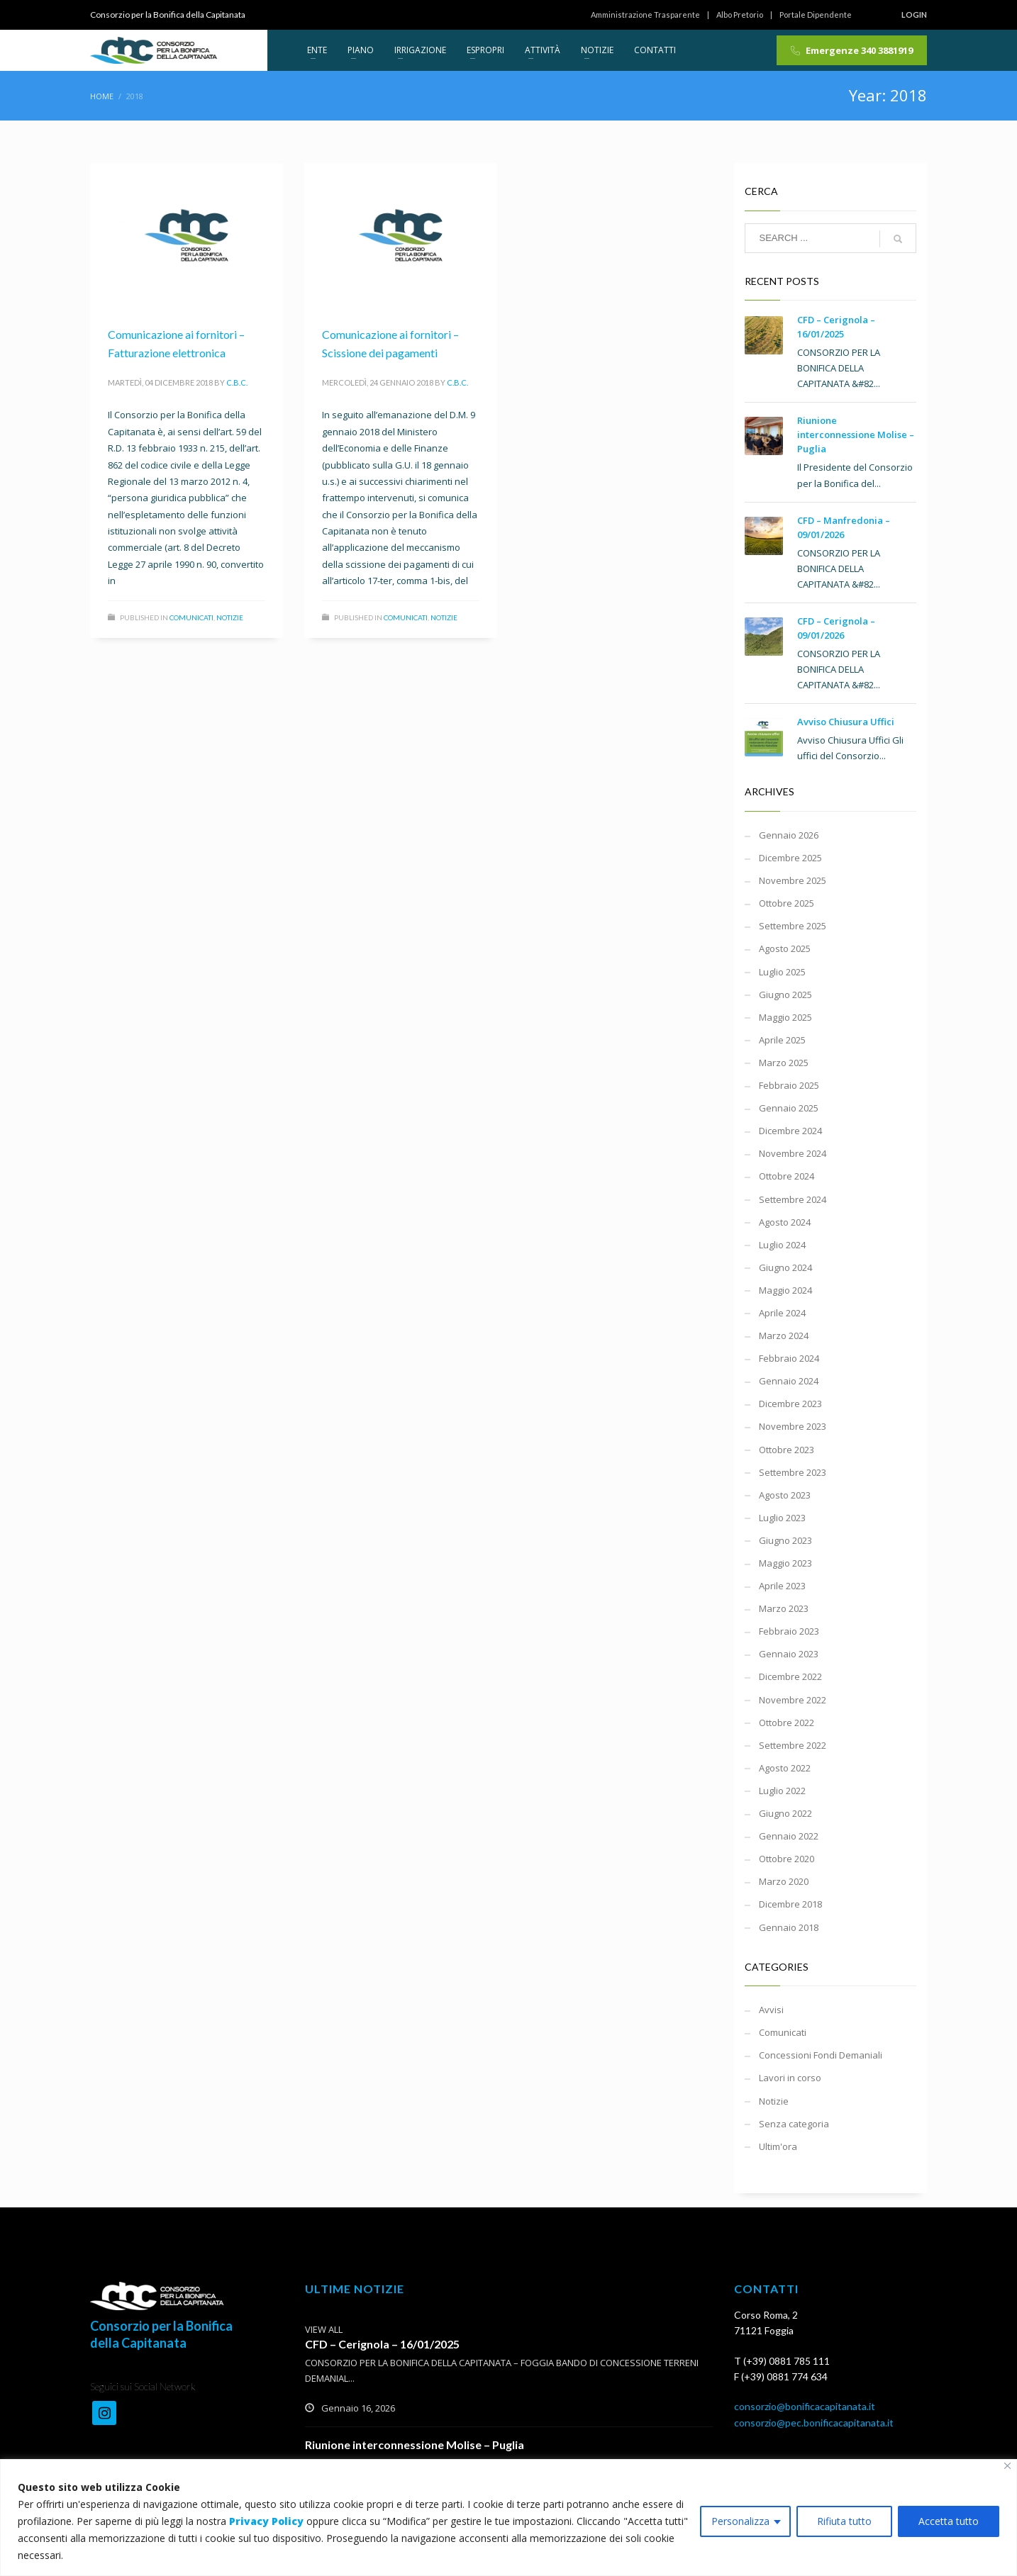 The width and height of the screenshot is (1017, 2576). I want to click on Notizie, so click(229, 617).